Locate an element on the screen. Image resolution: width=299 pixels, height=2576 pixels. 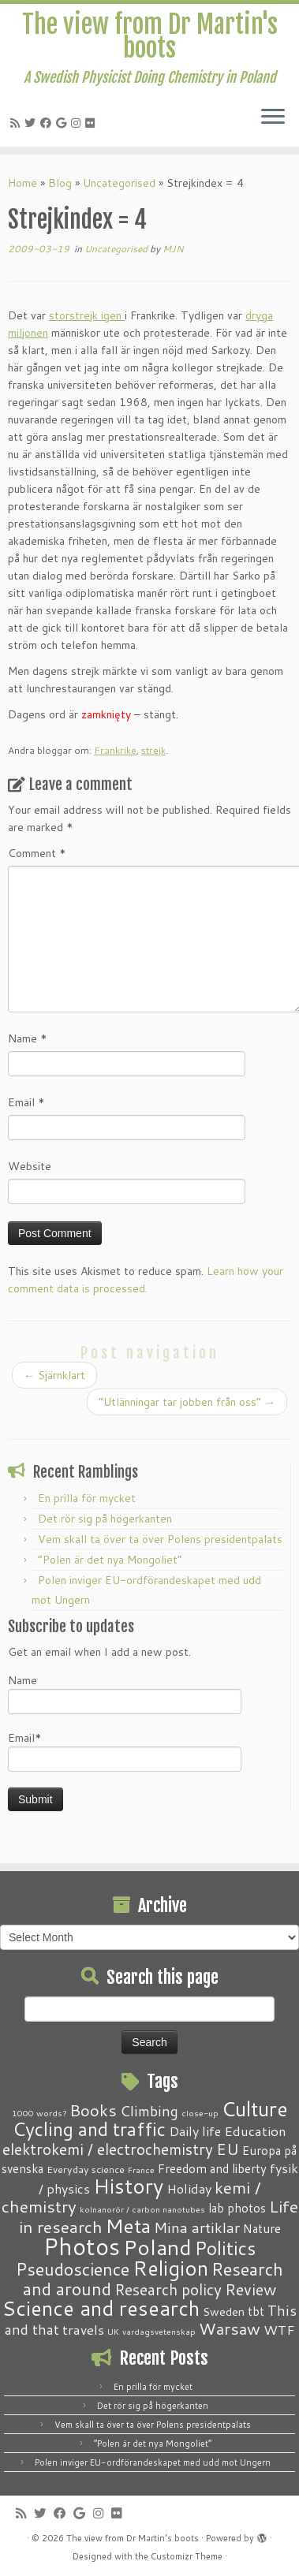
Education [Education (6 items)] is located at coordinates (255, 2130).